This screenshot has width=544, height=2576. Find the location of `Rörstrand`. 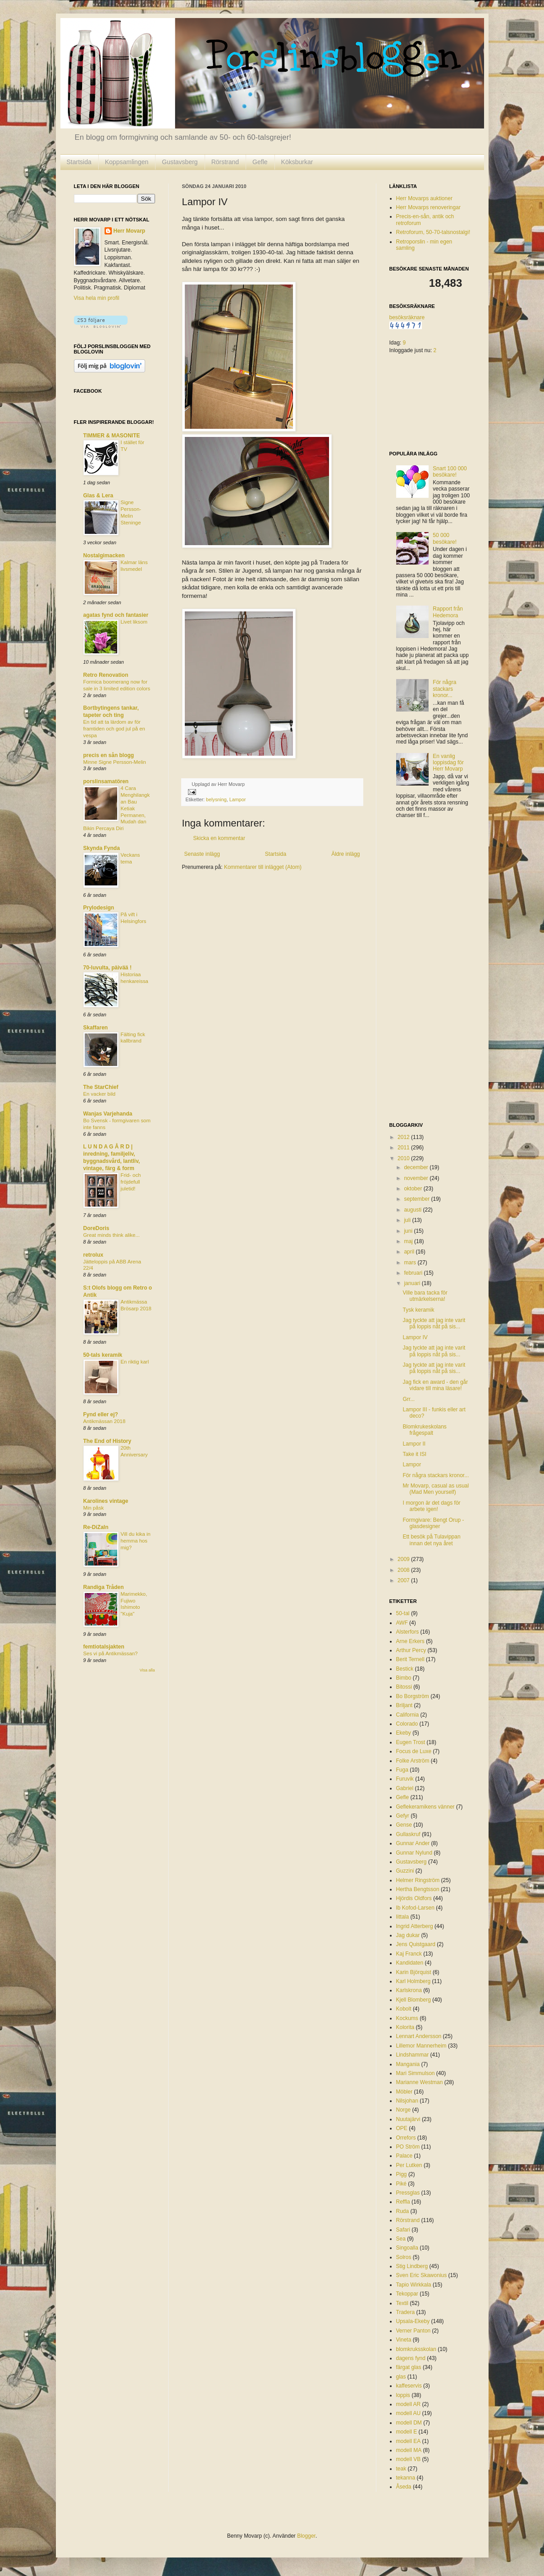

Rörstrand is located at coordinates (225, 161).